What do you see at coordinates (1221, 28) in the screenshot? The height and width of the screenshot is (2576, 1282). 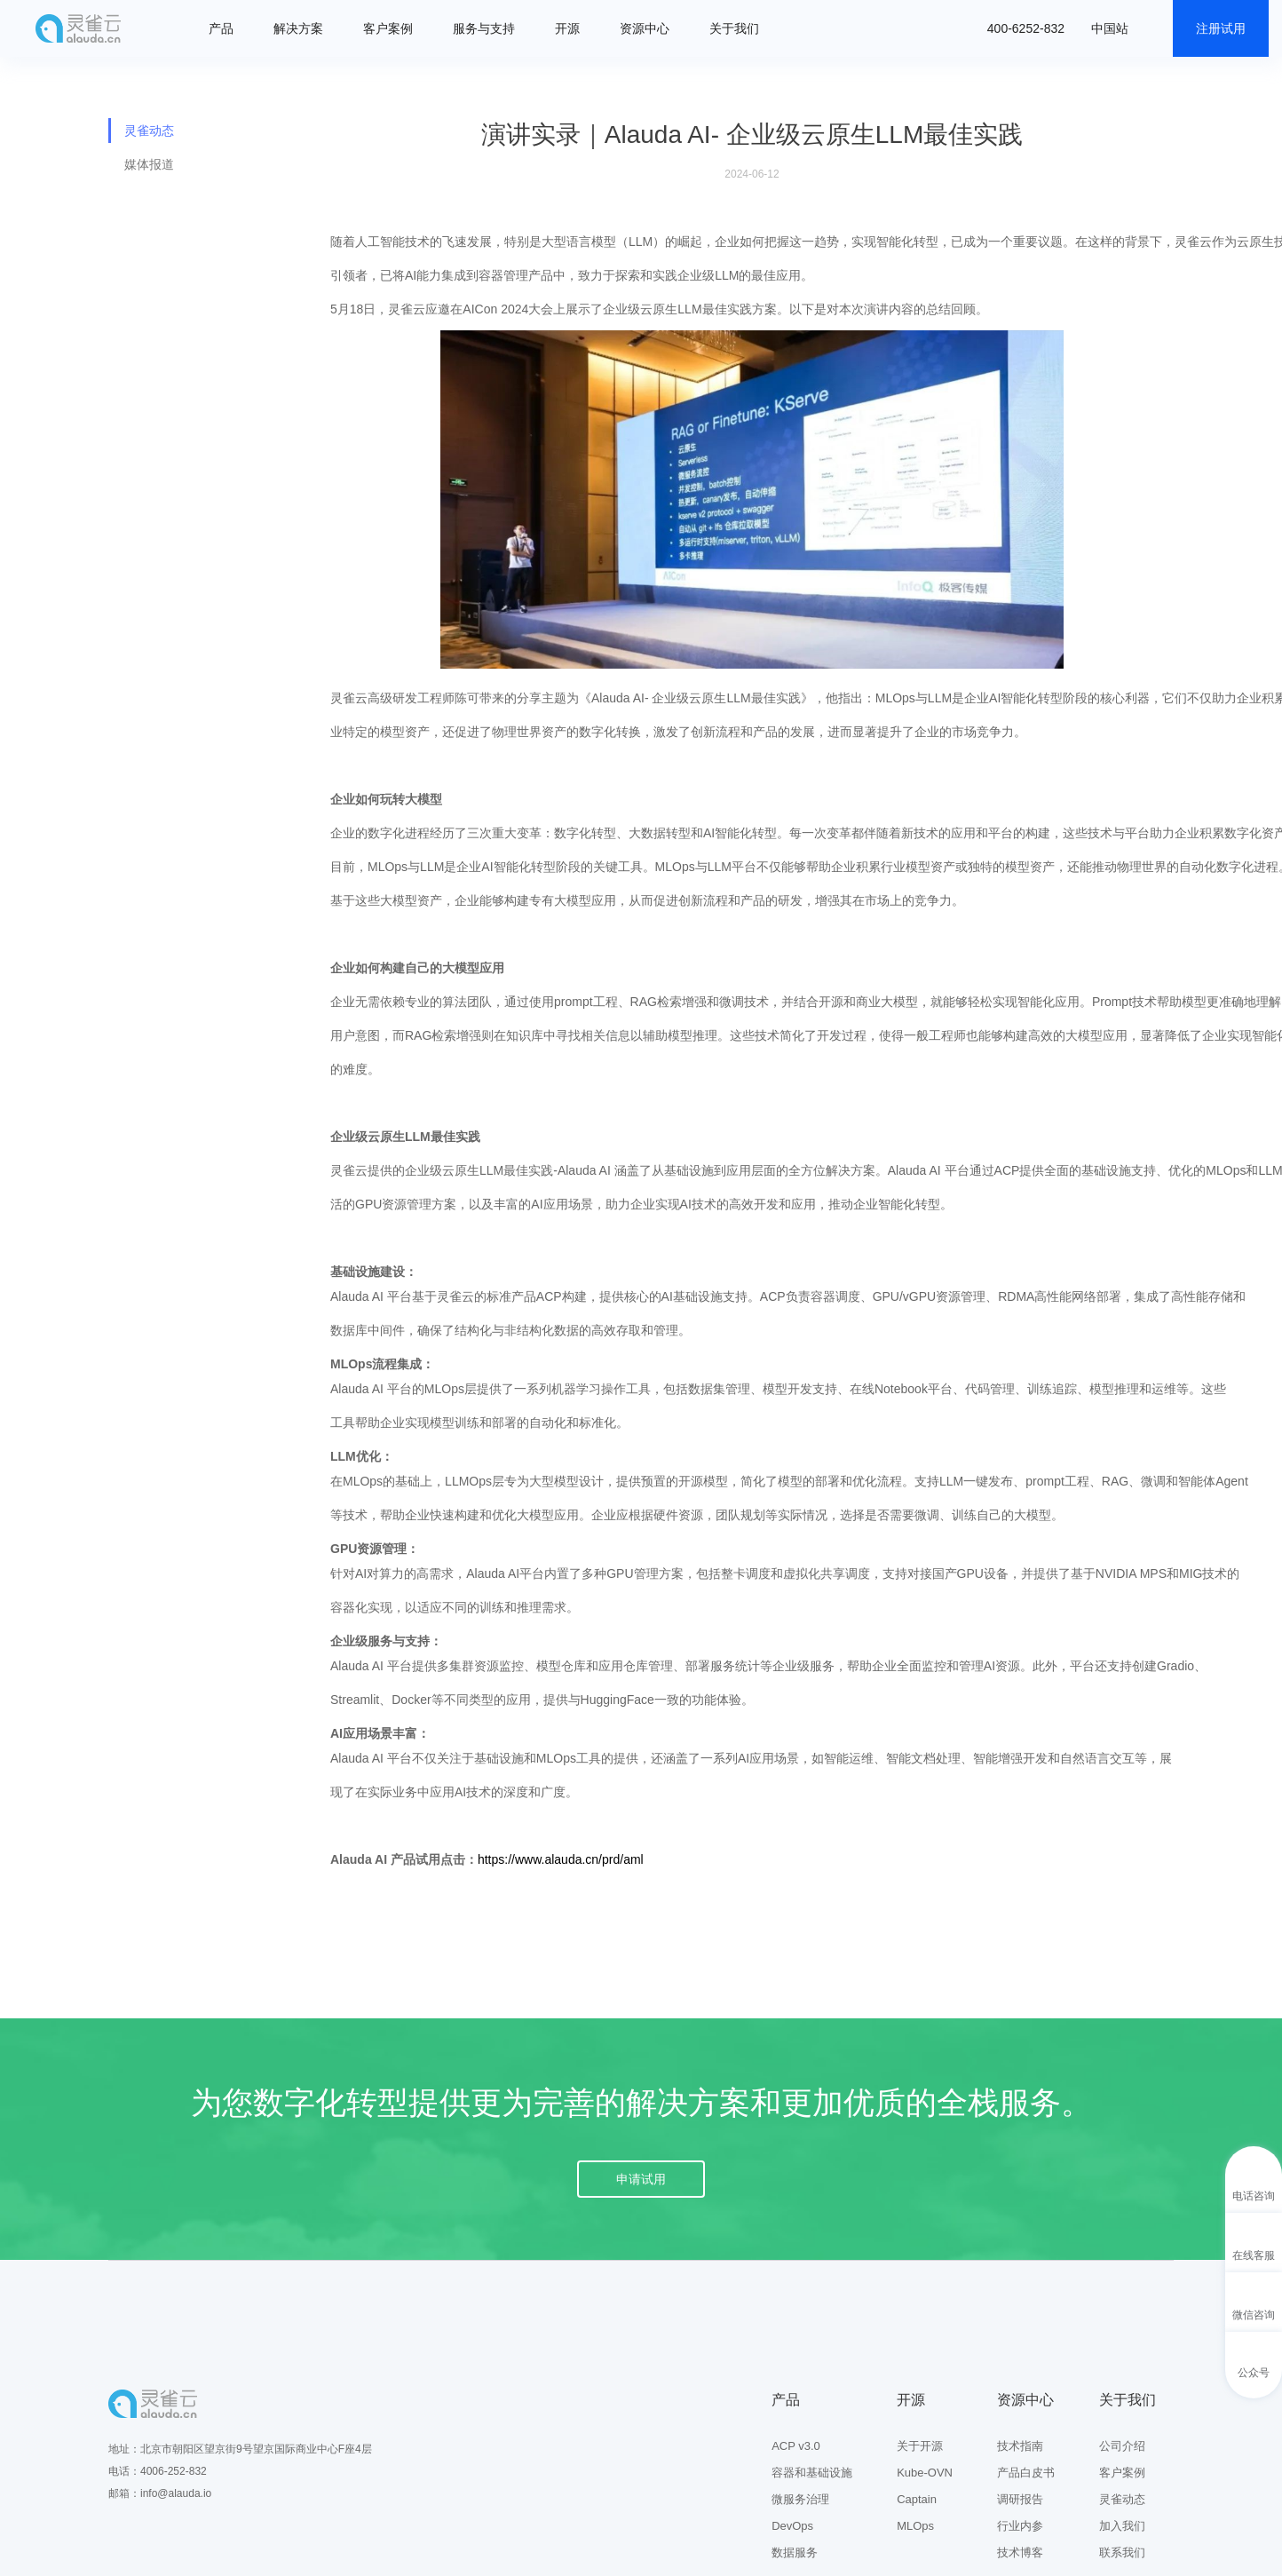 I see `注册试用` at bounding box center [1221, 28].